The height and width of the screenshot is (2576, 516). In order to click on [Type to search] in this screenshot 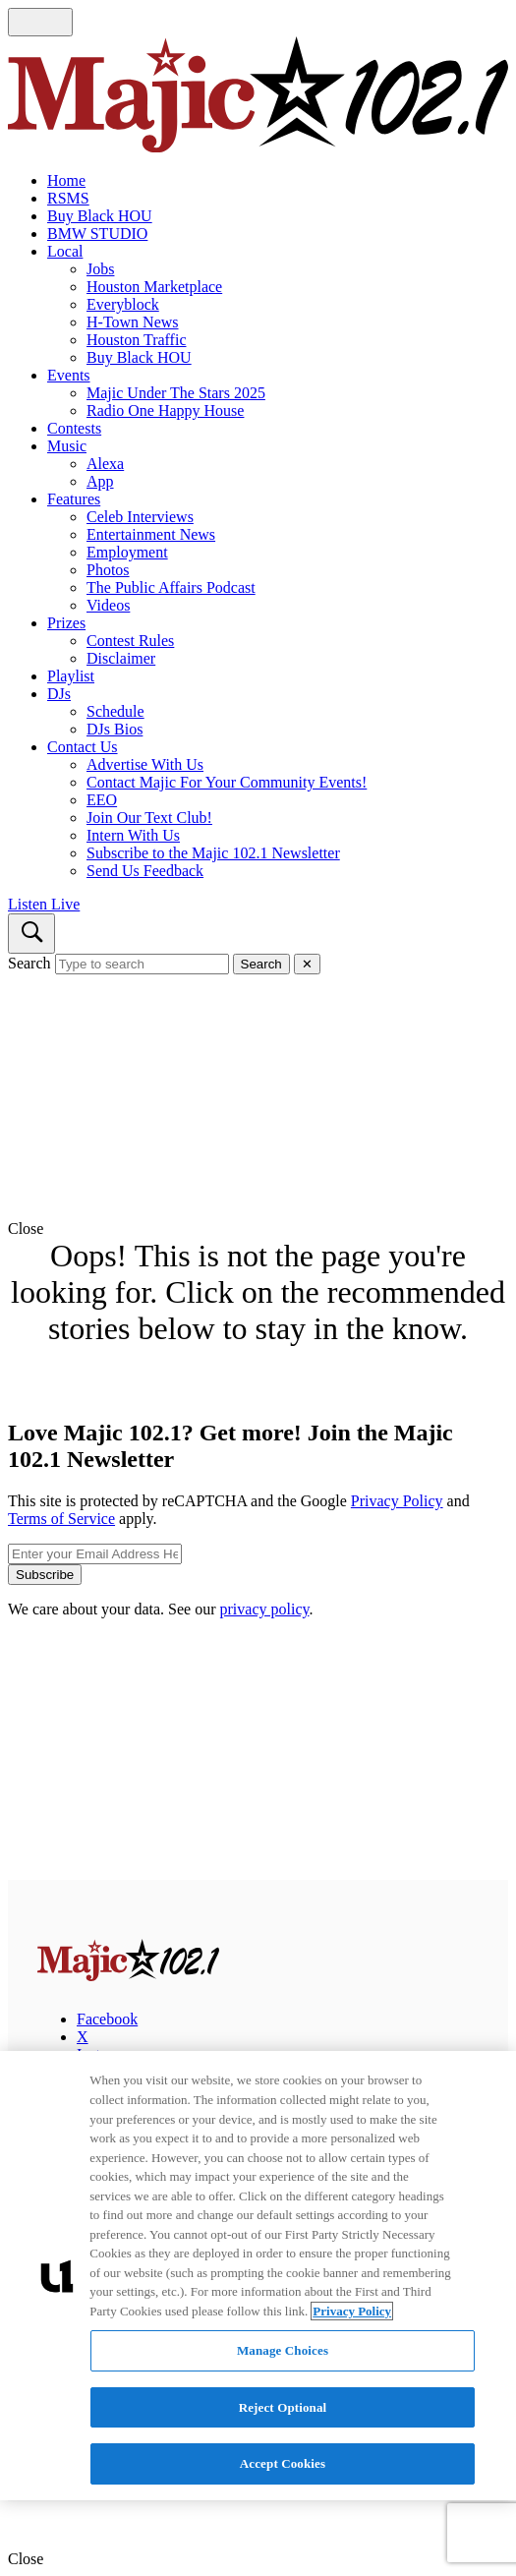, I will do `click(142, 964)`.